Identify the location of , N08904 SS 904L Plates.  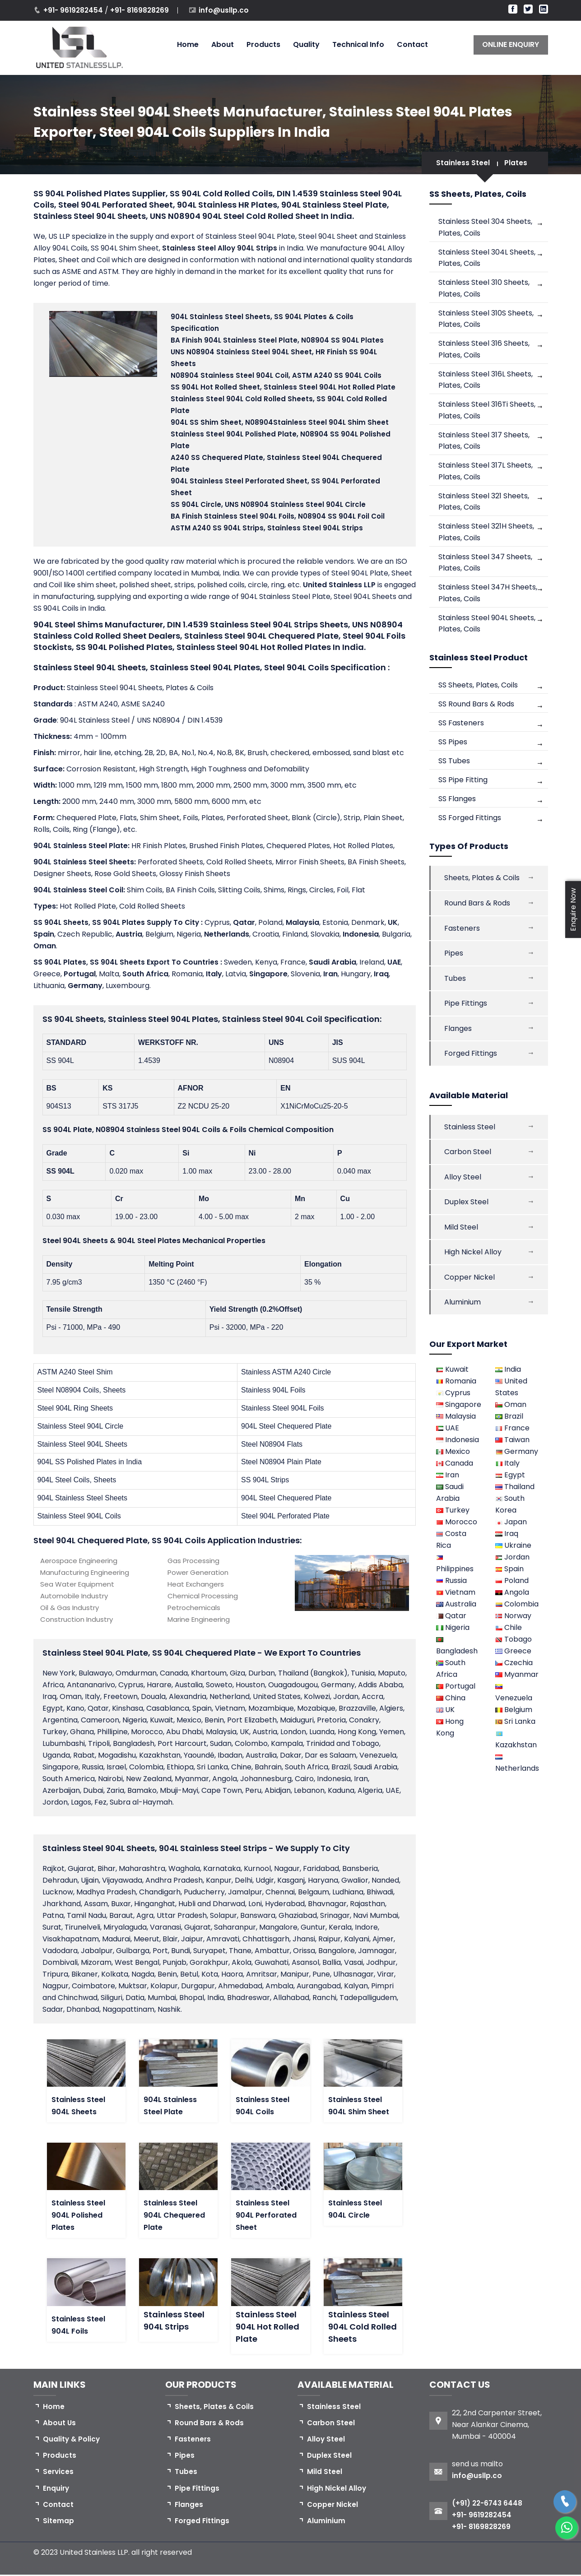
(277, 340).